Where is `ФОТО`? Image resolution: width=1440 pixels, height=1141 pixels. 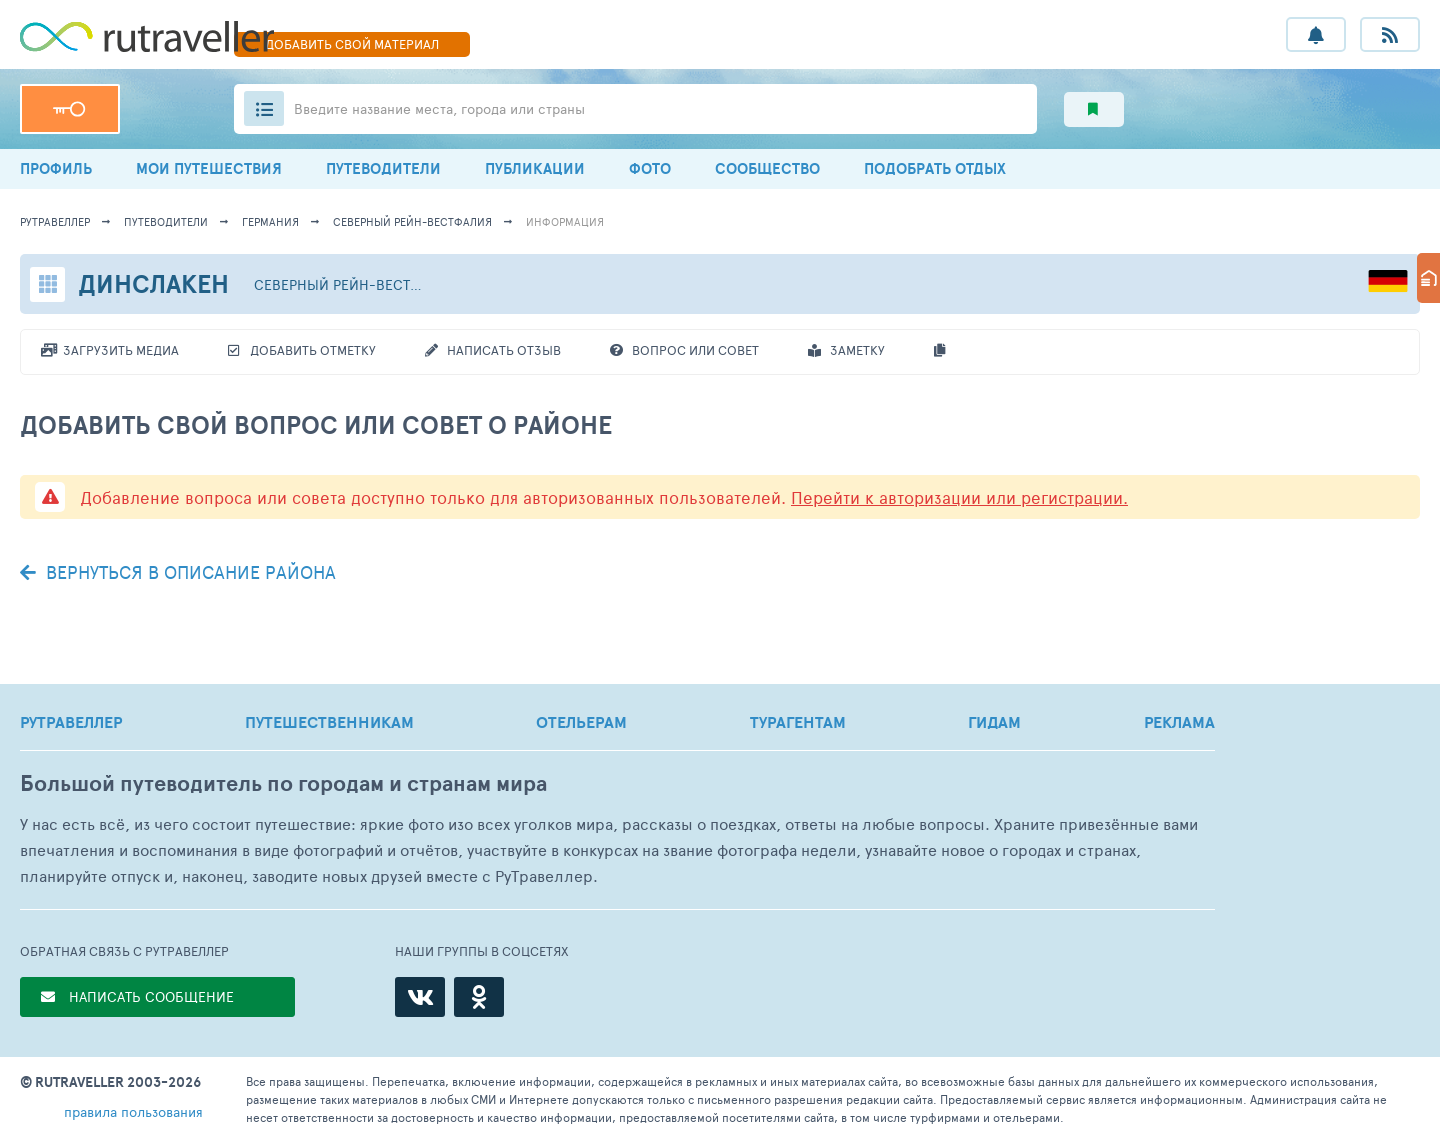
ФОТО is located at coordinates (650, 168).